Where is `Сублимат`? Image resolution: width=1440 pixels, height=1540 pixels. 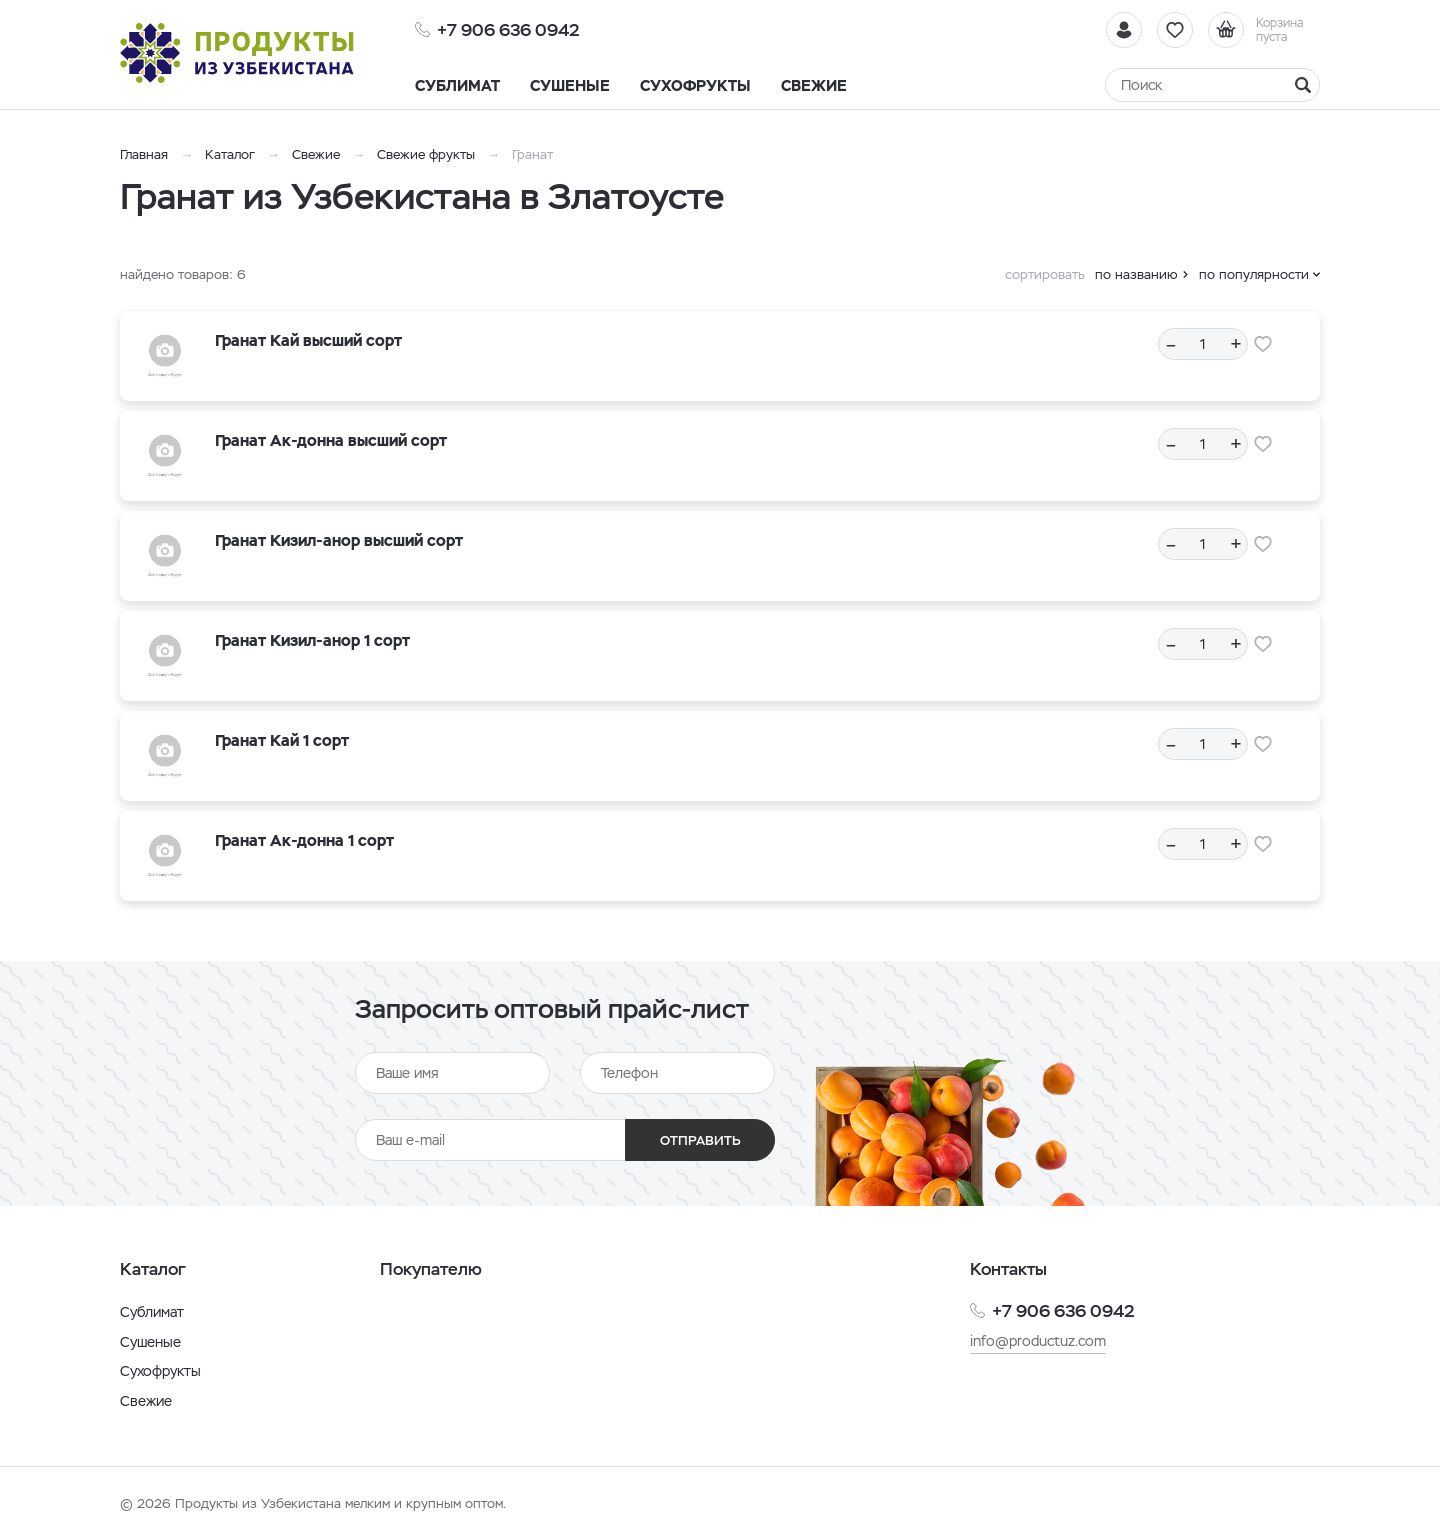
Сублимат is located at coordinates (152, 1312).